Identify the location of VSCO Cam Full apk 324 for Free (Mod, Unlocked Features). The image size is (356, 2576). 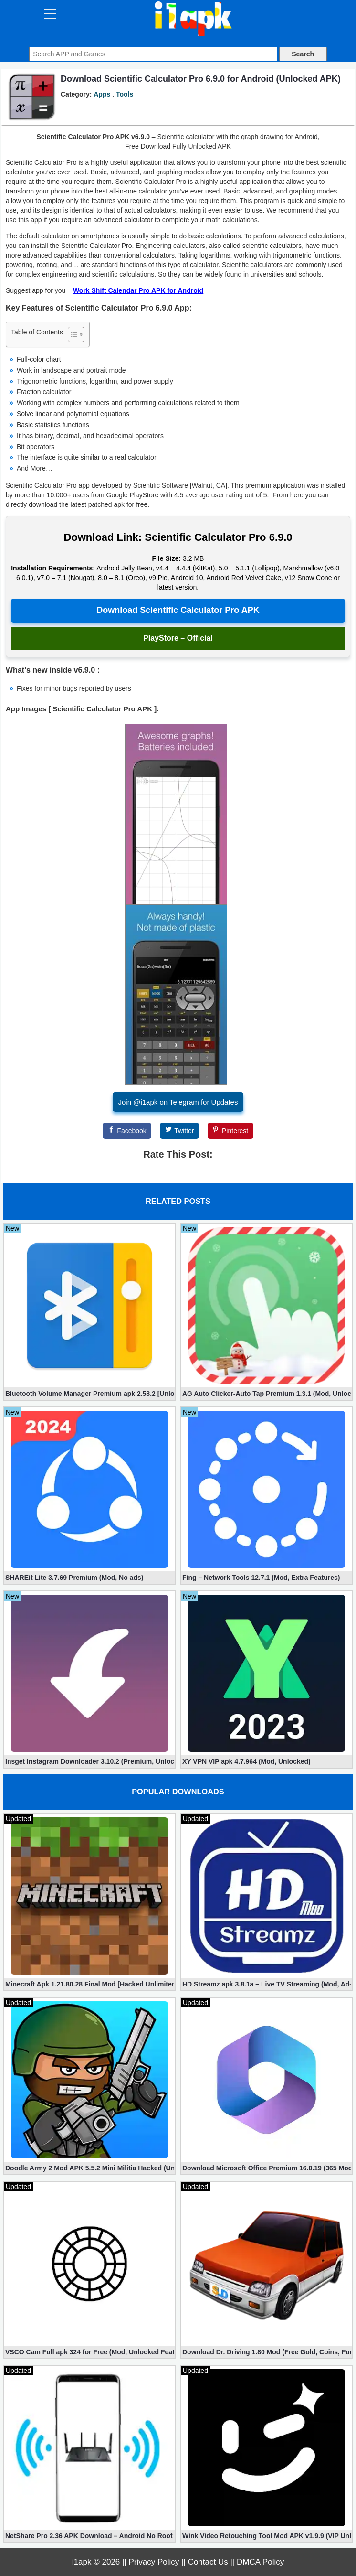
(89, 2352).